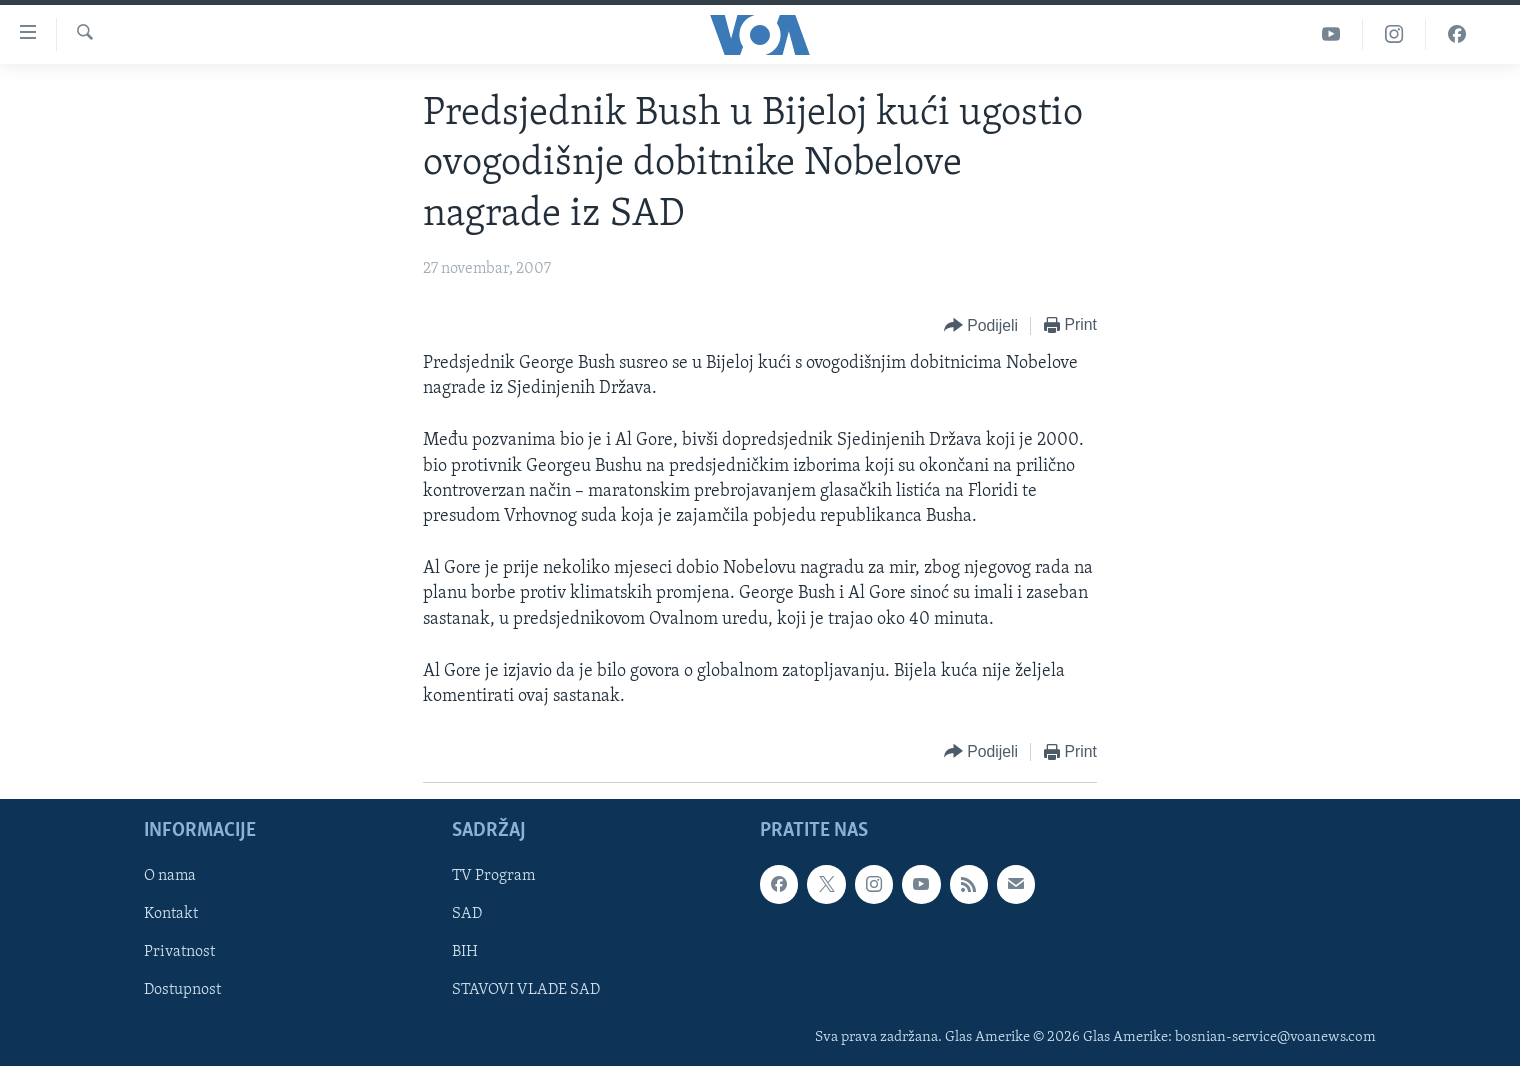  I want to click on BIH, so click(465, 953).